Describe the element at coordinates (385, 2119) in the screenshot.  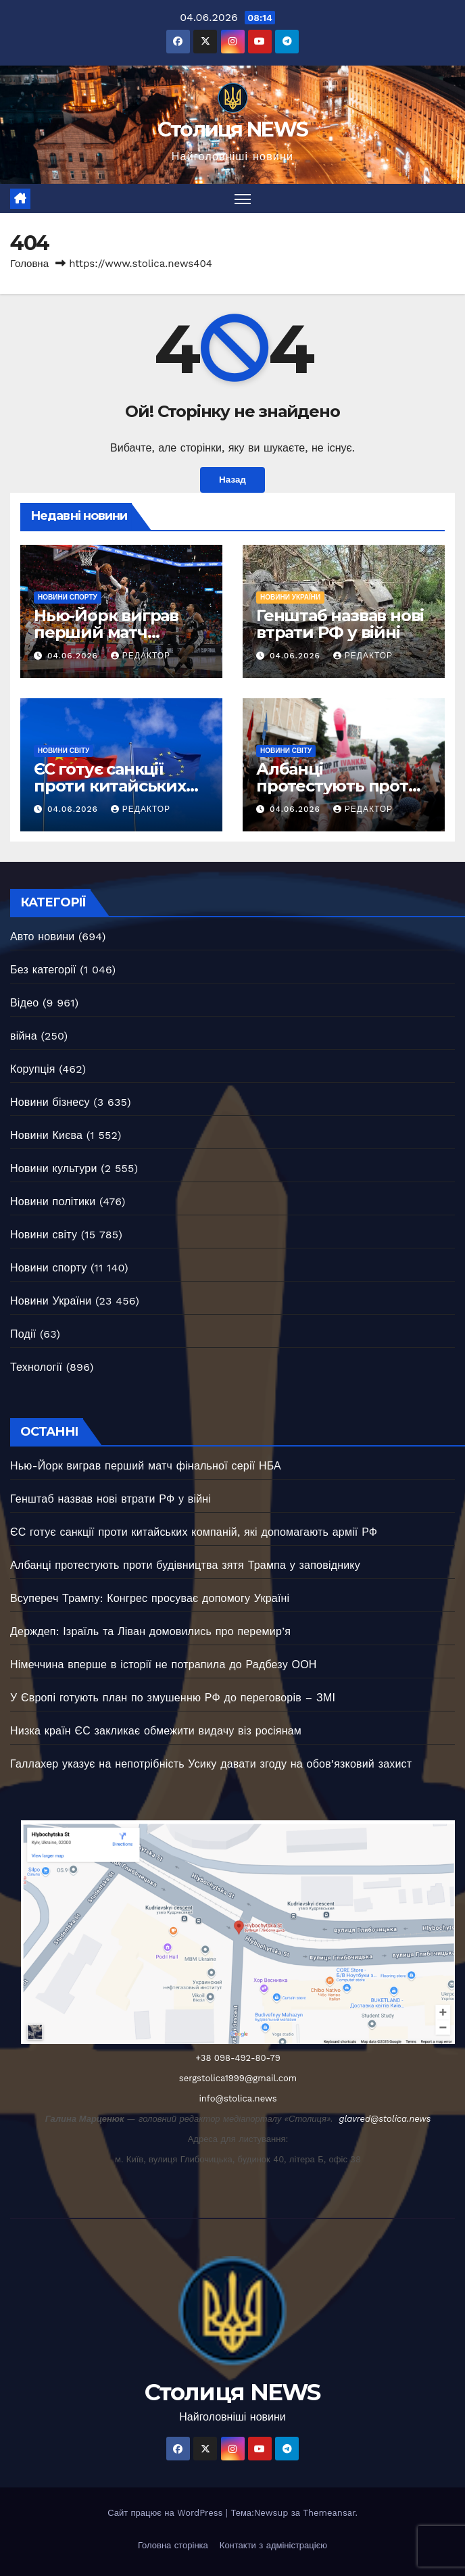
I see `glavred@stolica.news` at that location.